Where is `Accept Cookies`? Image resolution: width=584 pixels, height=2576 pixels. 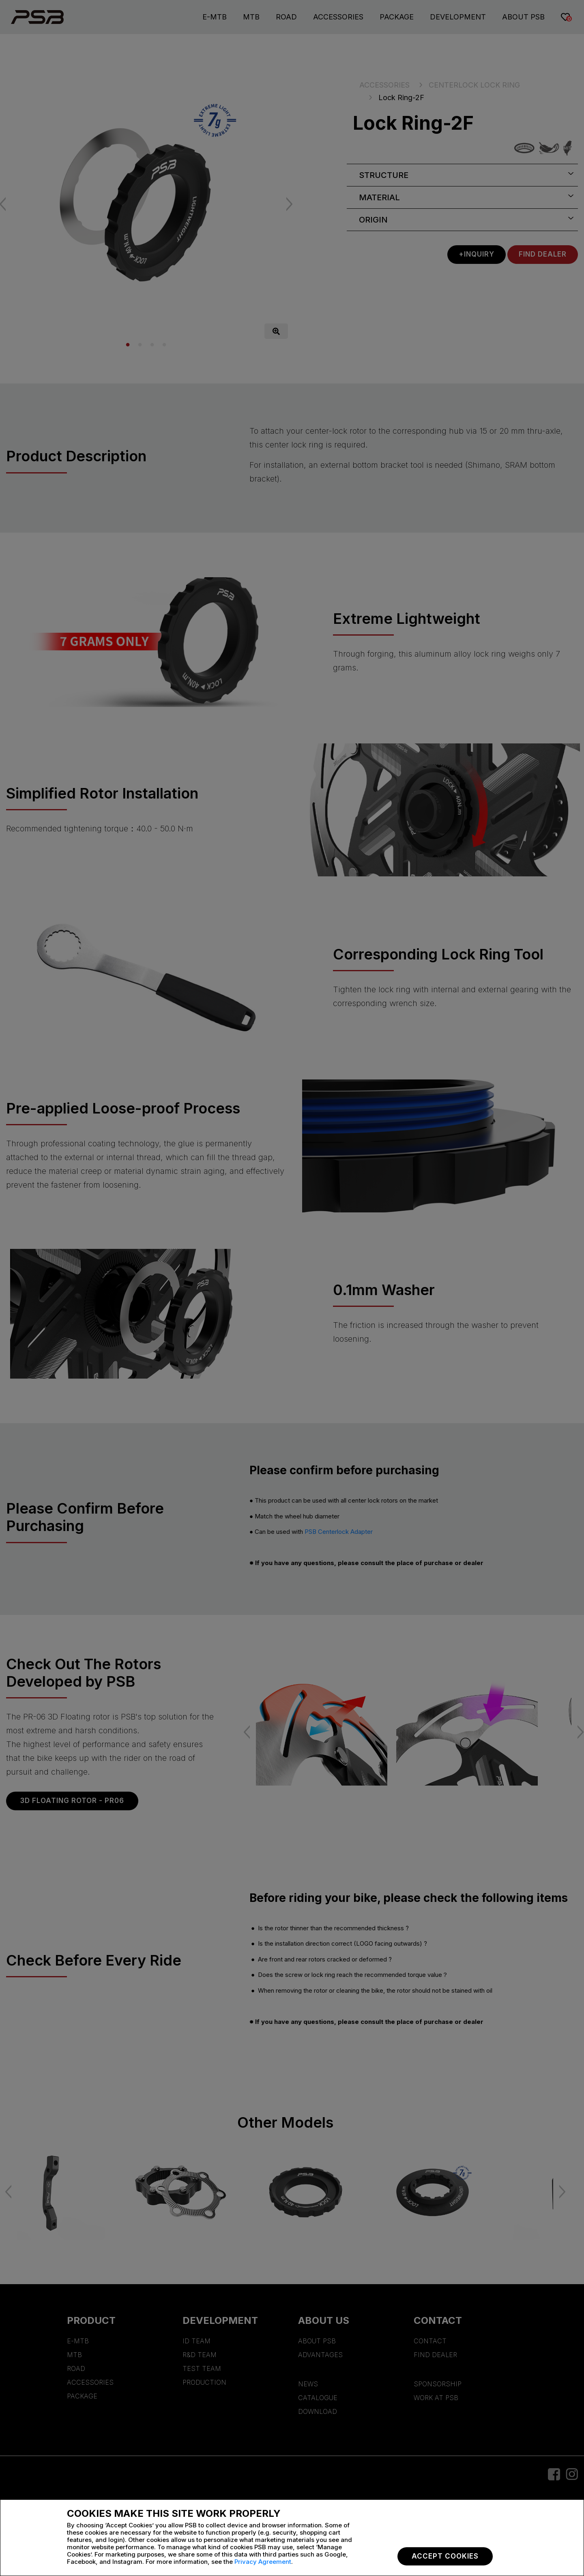 Accept Cookies is located at coordinates (445, 2556).